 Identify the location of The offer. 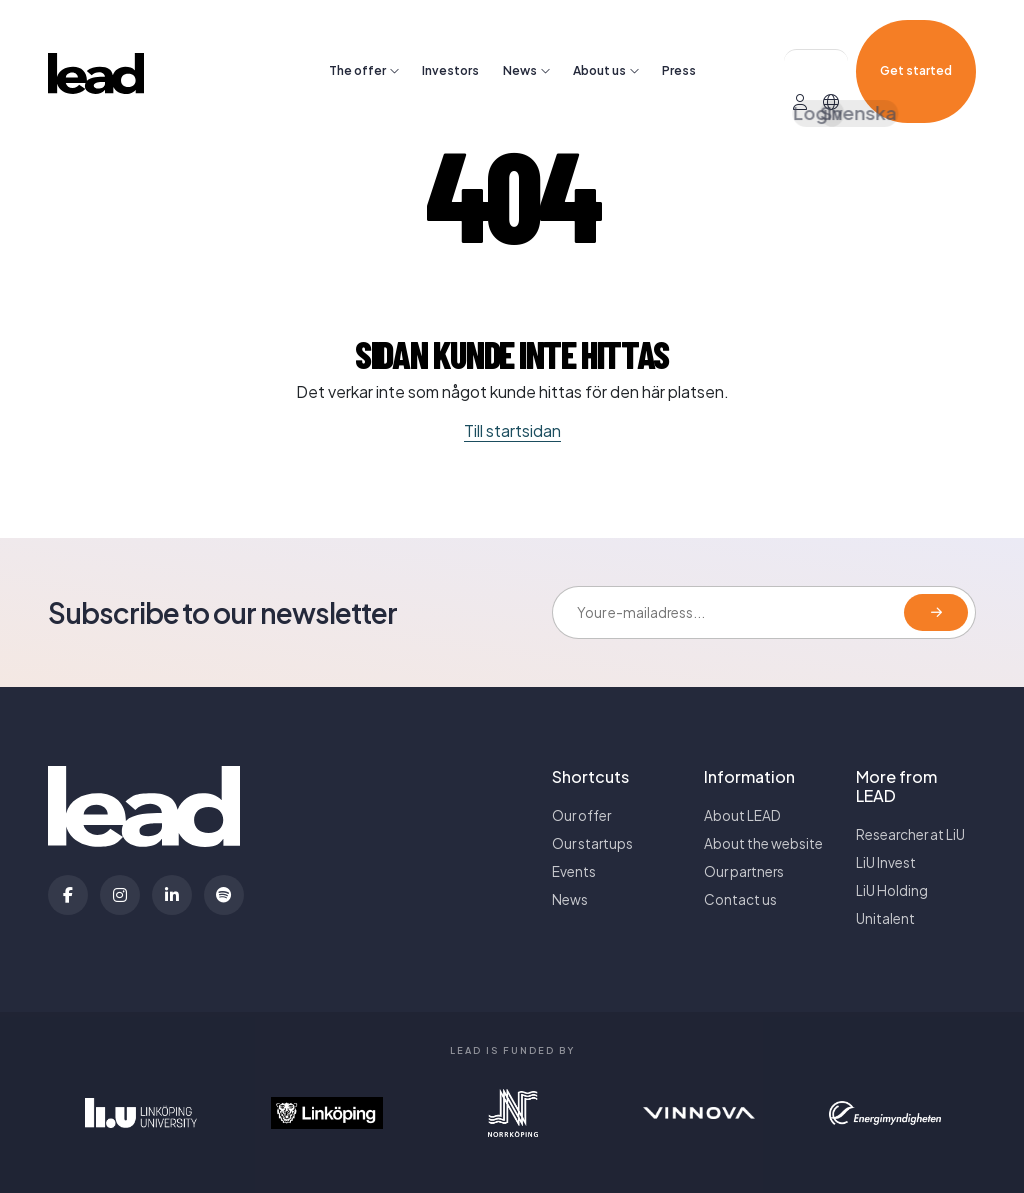
(357, 41).